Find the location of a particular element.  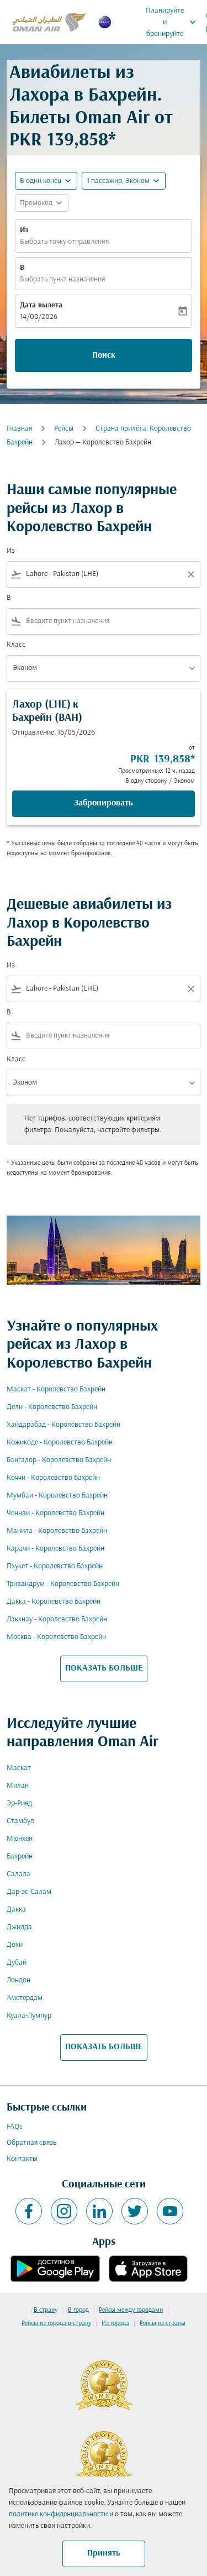

Коччи - Королевство Бахрейн [Из коччи в королевство бахрейн] is located at coordinates (53, 1478).